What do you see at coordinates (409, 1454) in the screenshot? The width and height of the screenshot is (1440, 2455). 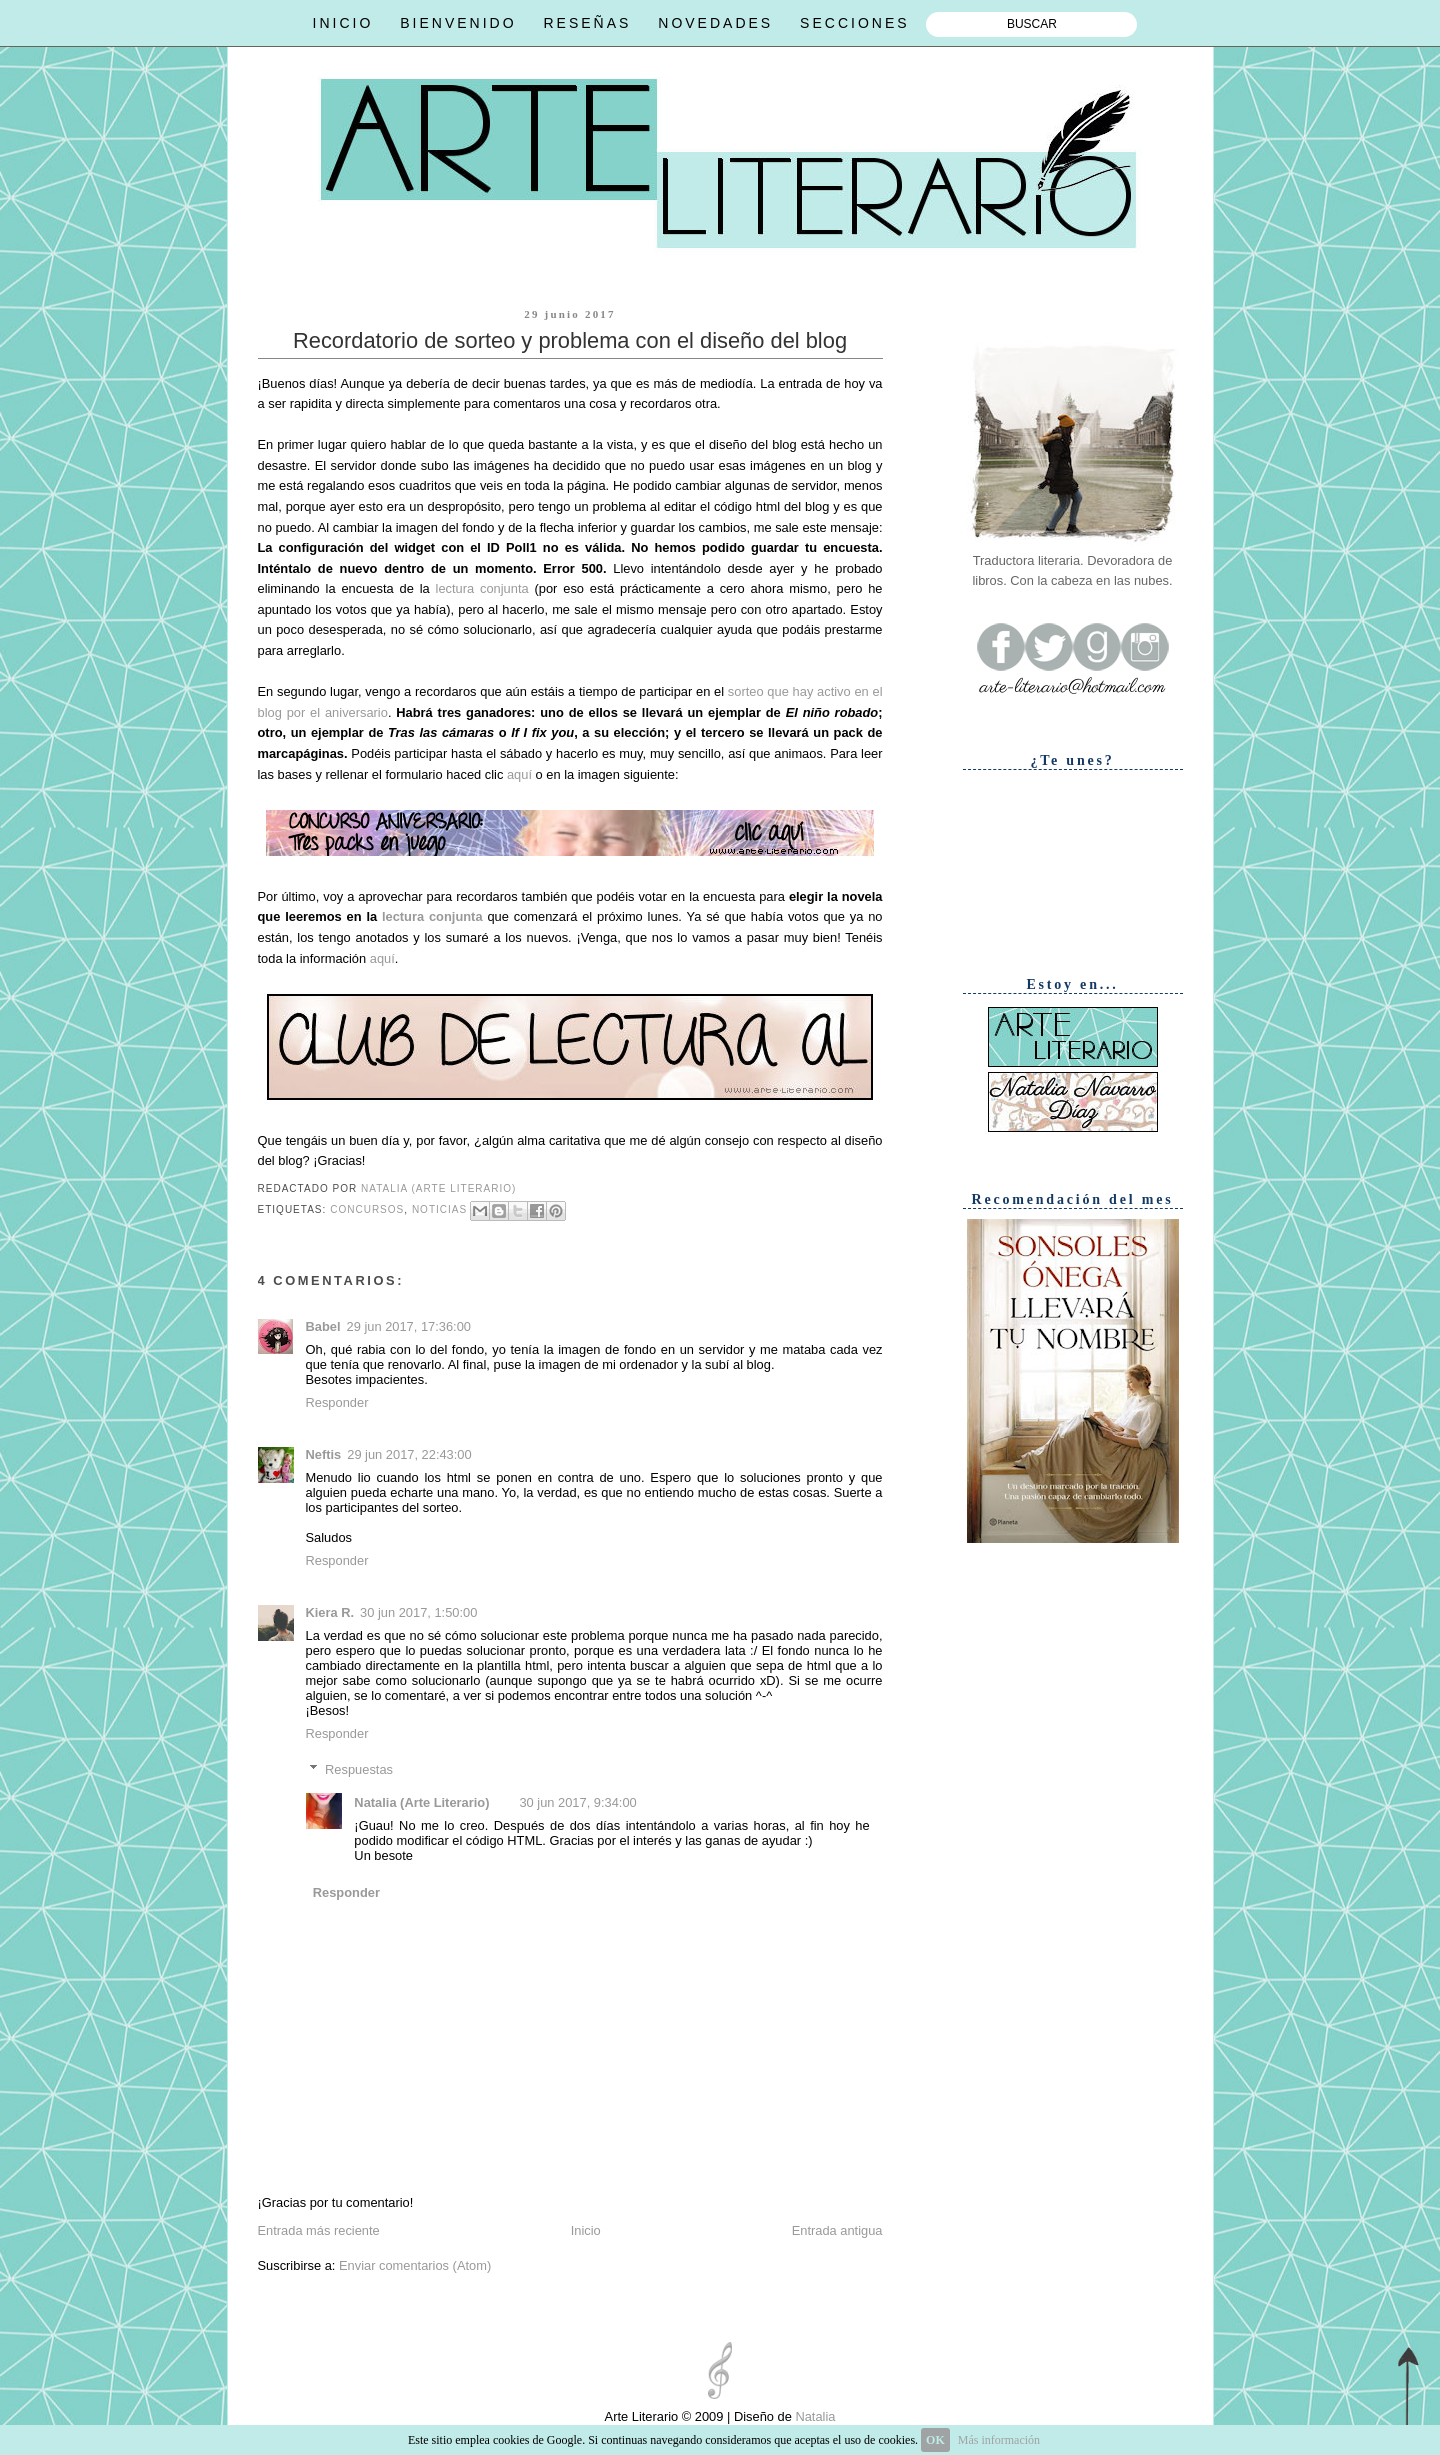 I see `29 jun 2017, 22:43:00` at bounding box center [409, 1454].